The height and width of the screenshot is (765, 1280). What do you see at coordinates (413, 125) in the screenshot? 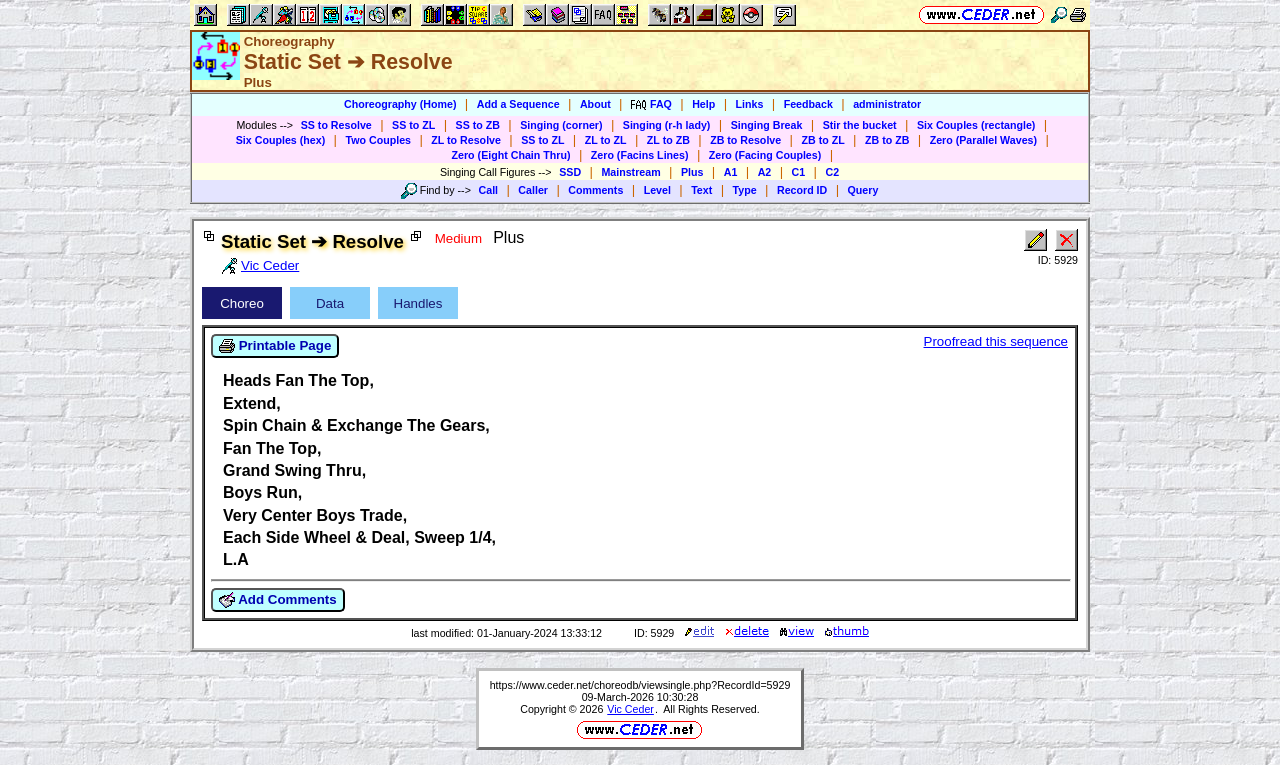
I see `SS to ZL` at bounding box center [413, 125].